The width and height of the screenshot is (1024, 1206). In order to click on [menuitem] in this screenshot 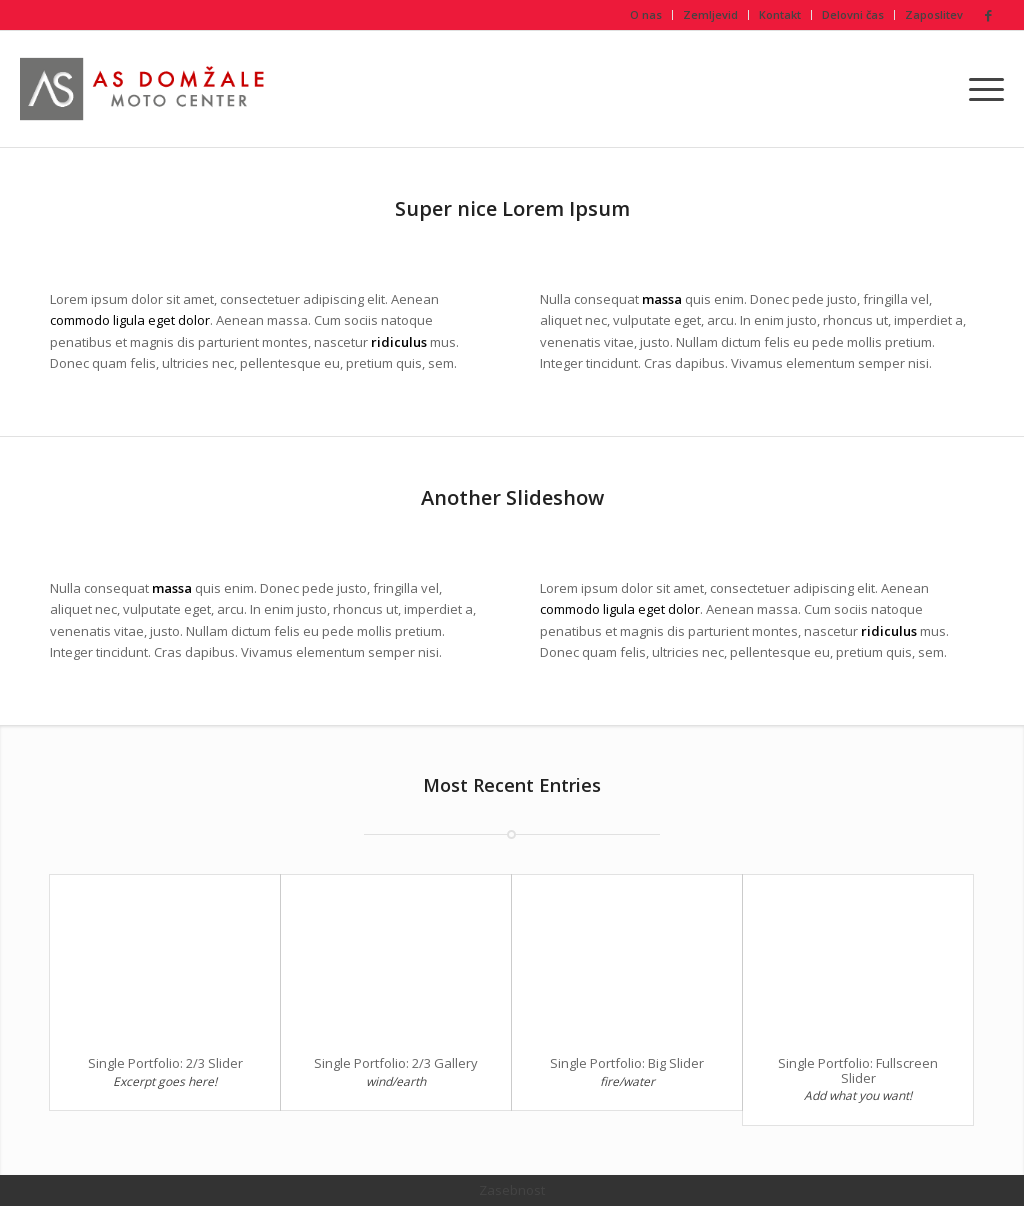, I will do `click(646, 15)`.